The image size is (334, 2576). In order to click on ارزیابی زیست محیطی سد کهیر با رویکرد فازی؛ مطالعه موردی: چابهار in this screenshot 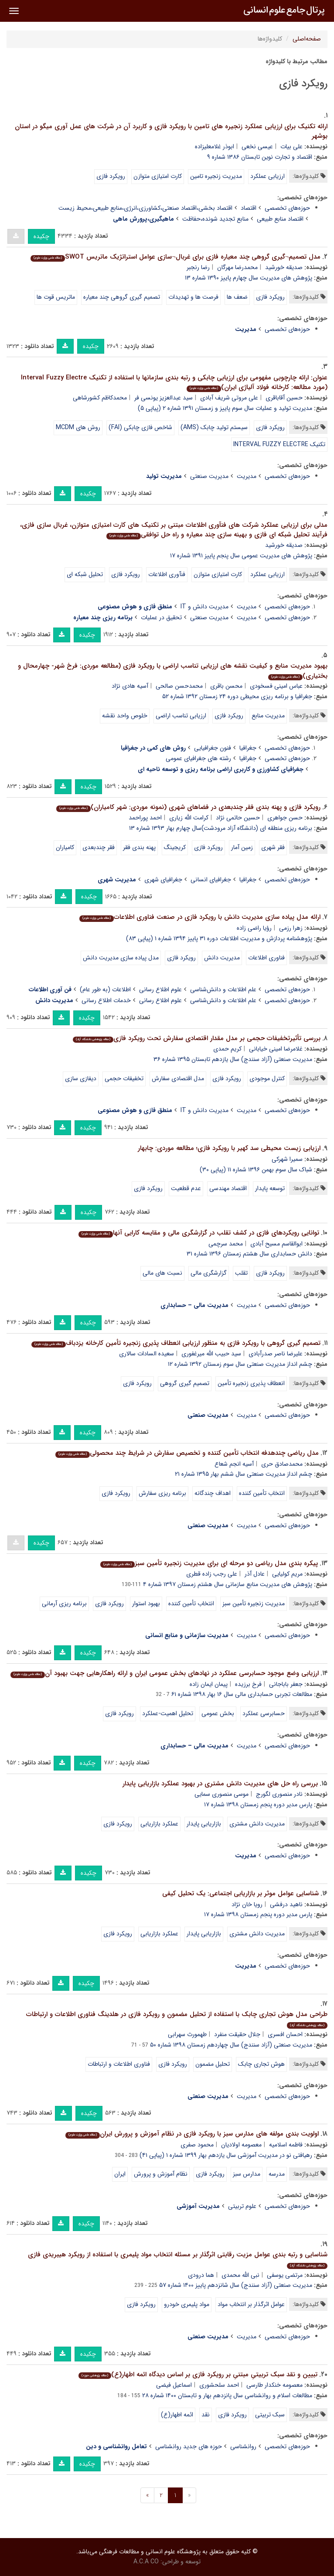, I will do `click(229, 1148)`.